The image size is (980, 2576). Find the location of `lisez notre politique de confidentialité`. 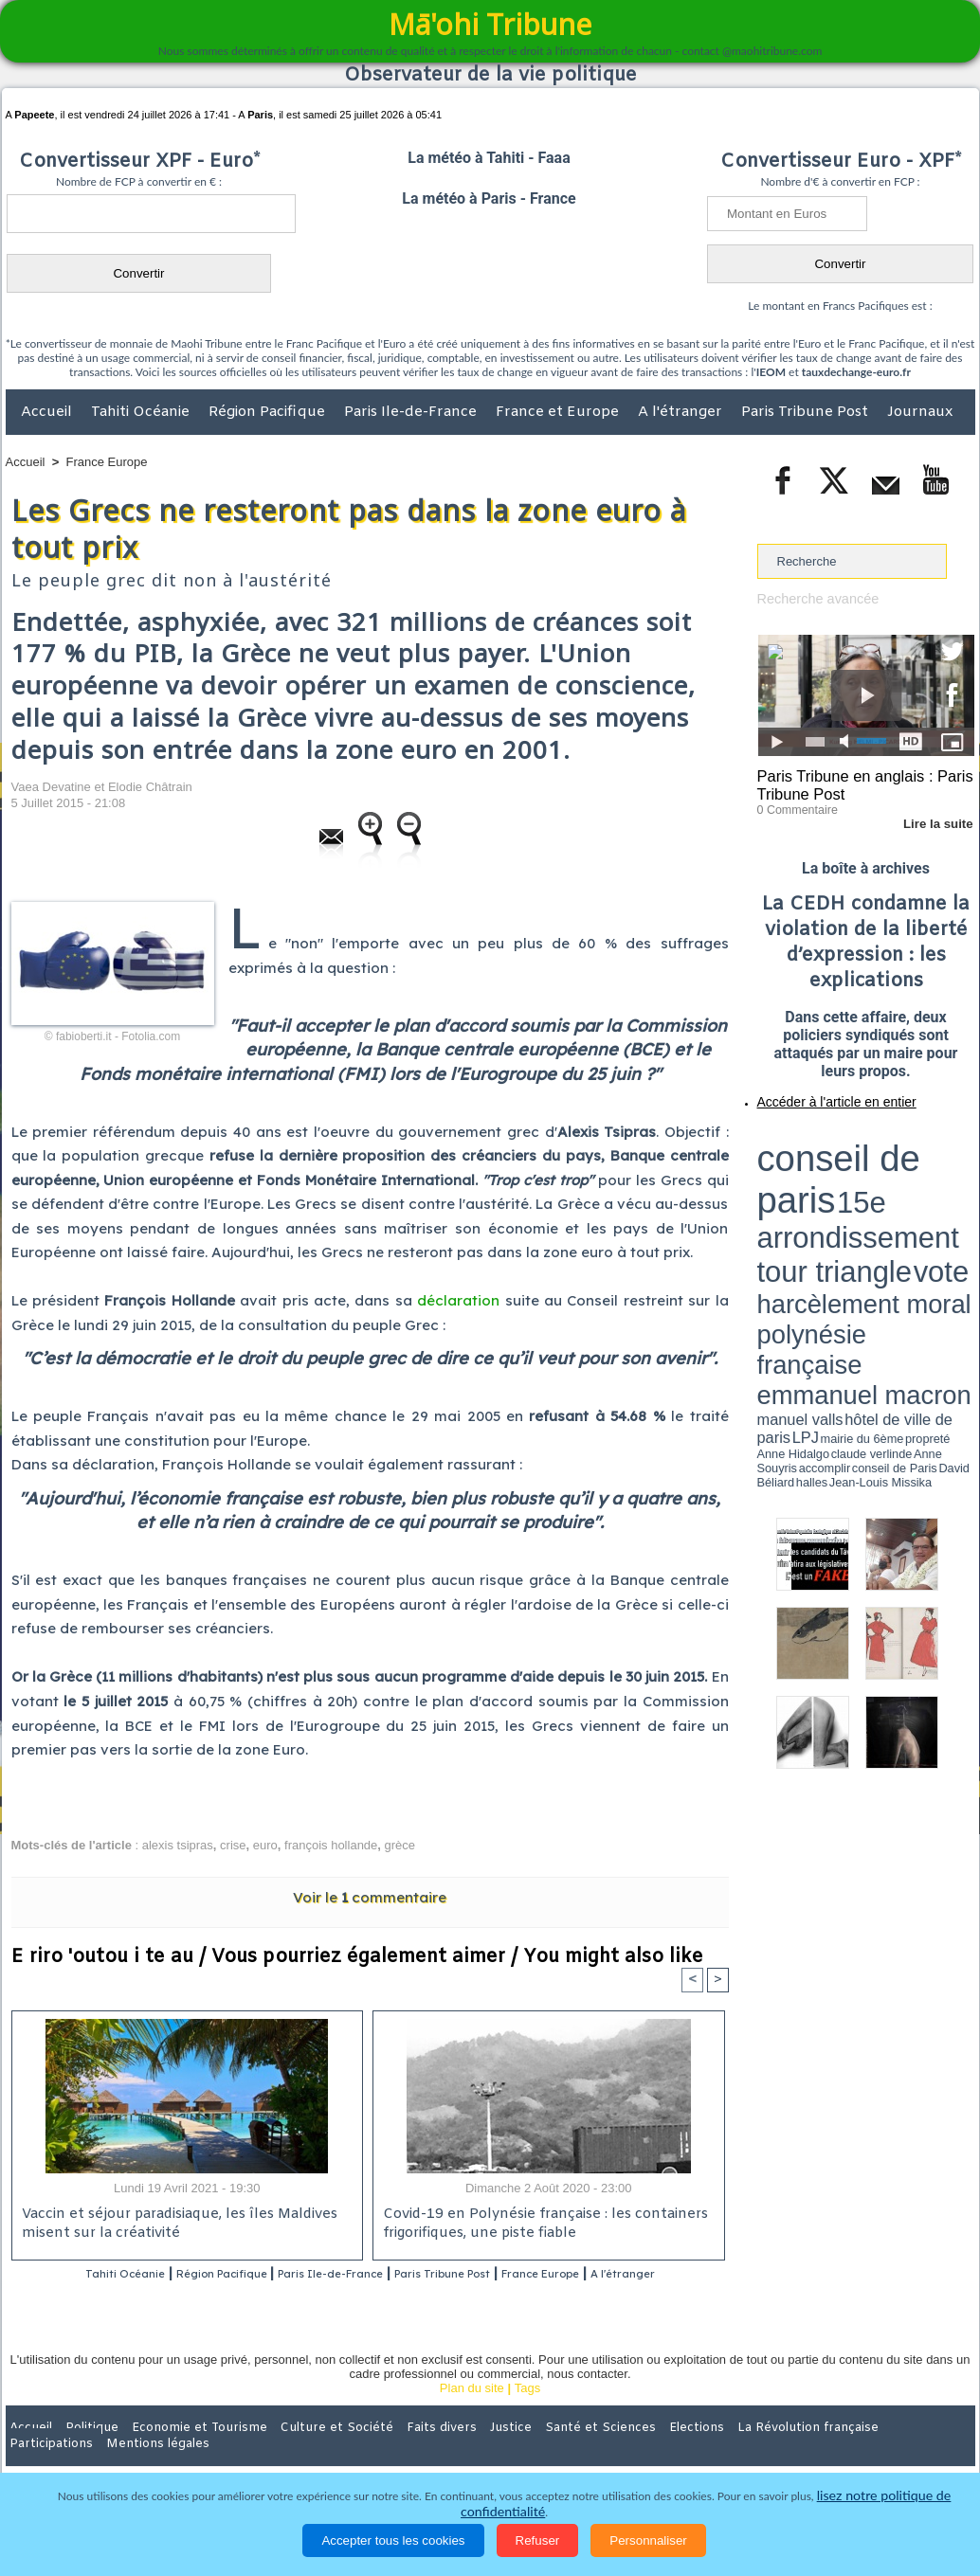

lisez notre politique de confidentialité is located at coordinates (882, 2512).